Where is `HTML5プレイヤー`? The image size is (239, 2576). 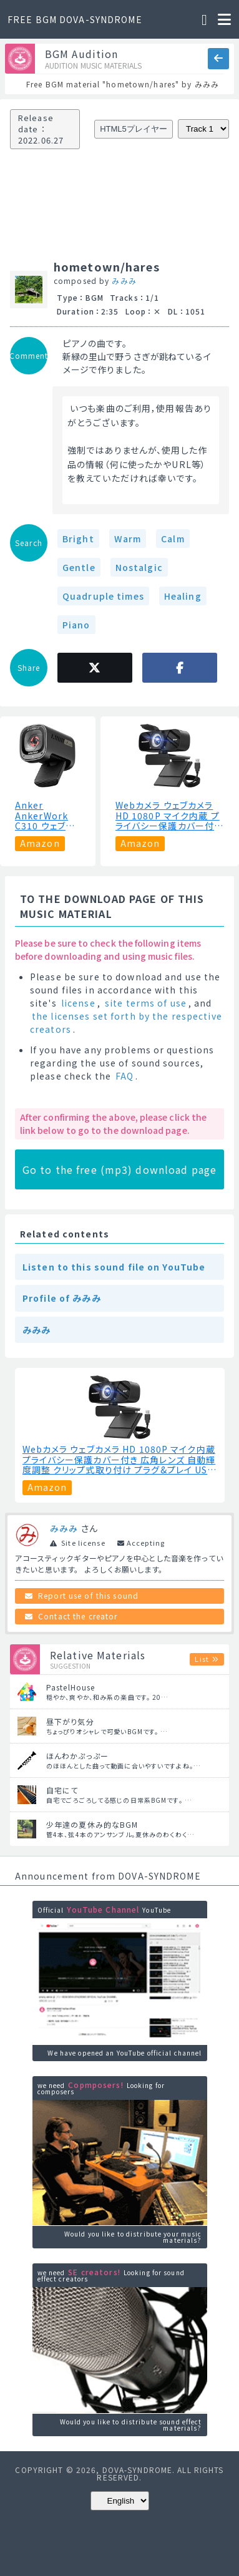 HTML5プレイヤー is located at coordinates (133, 129).